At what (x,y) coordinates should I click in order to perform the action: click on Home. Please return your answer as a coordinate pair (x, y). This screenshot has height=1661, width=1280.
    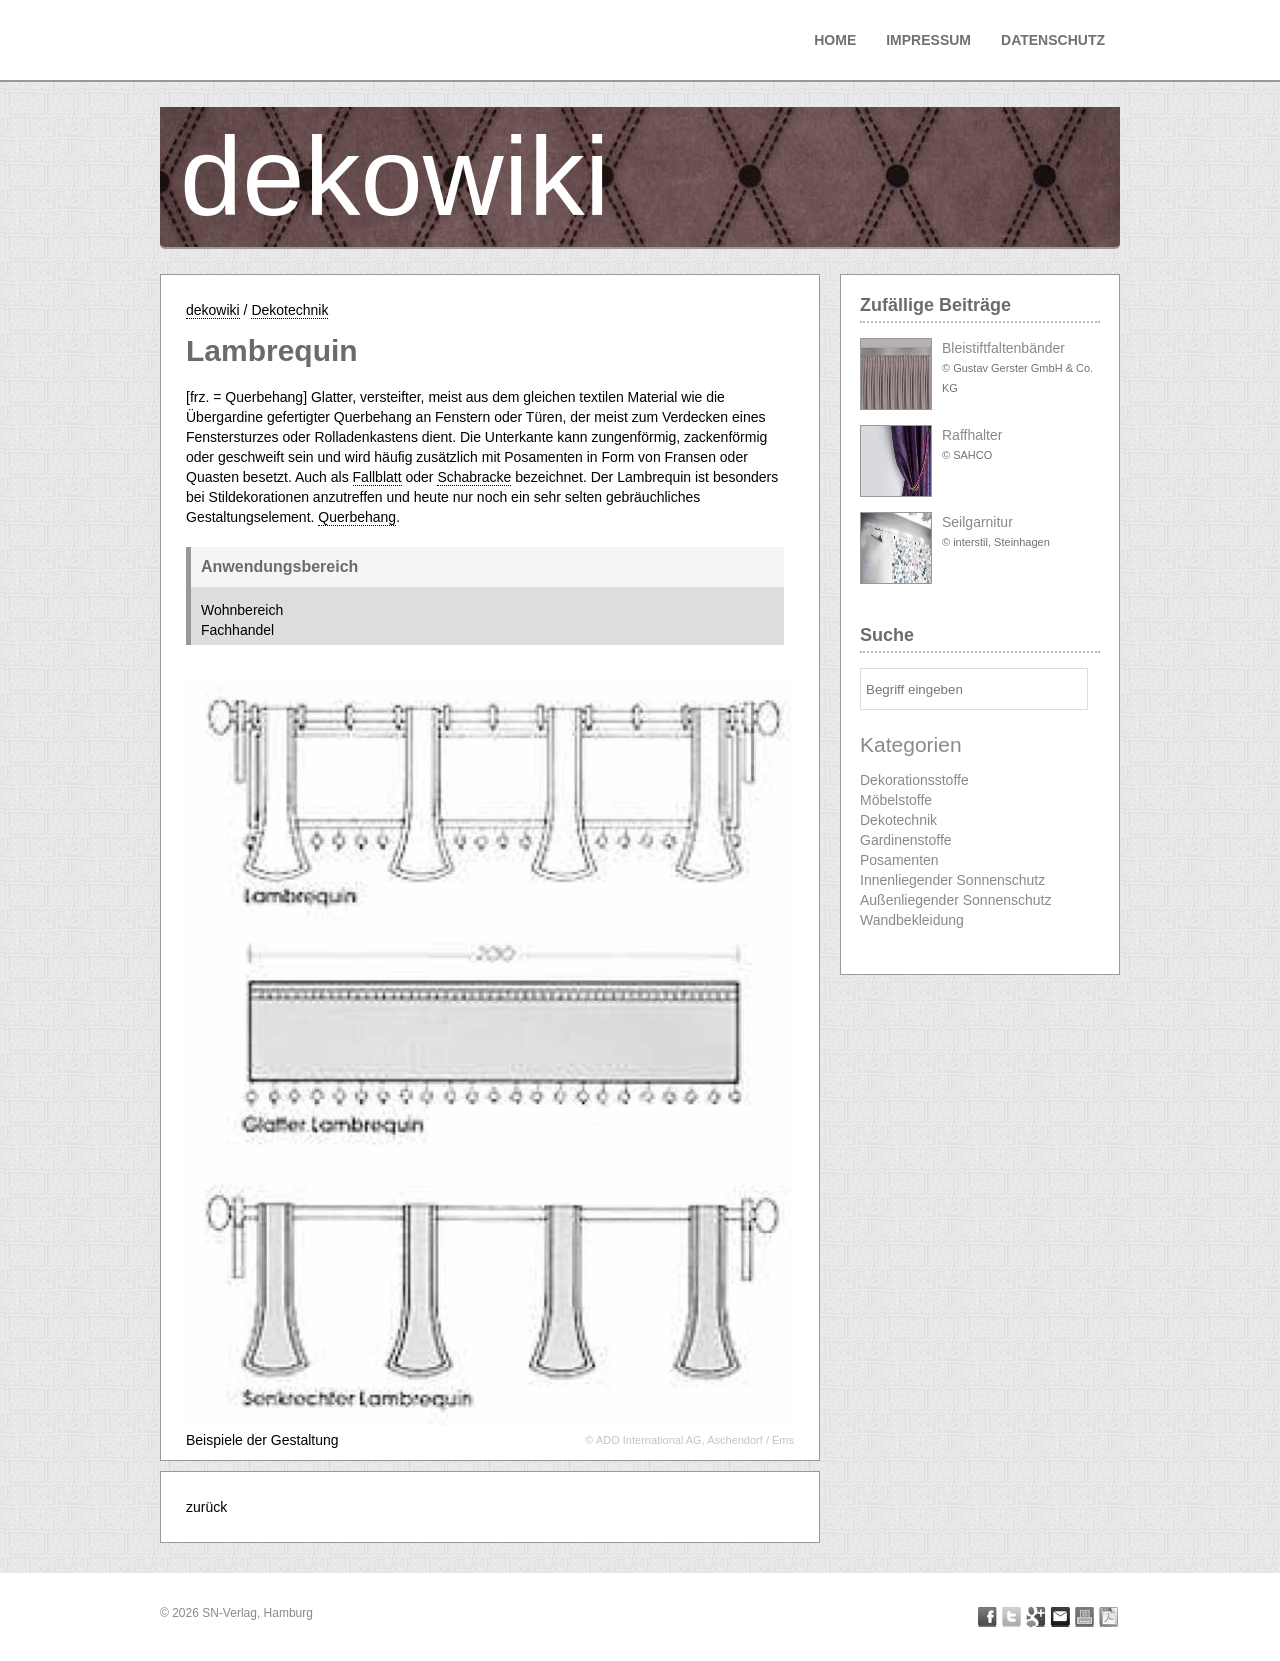
    Looking at the image, I should click on (835, 40).